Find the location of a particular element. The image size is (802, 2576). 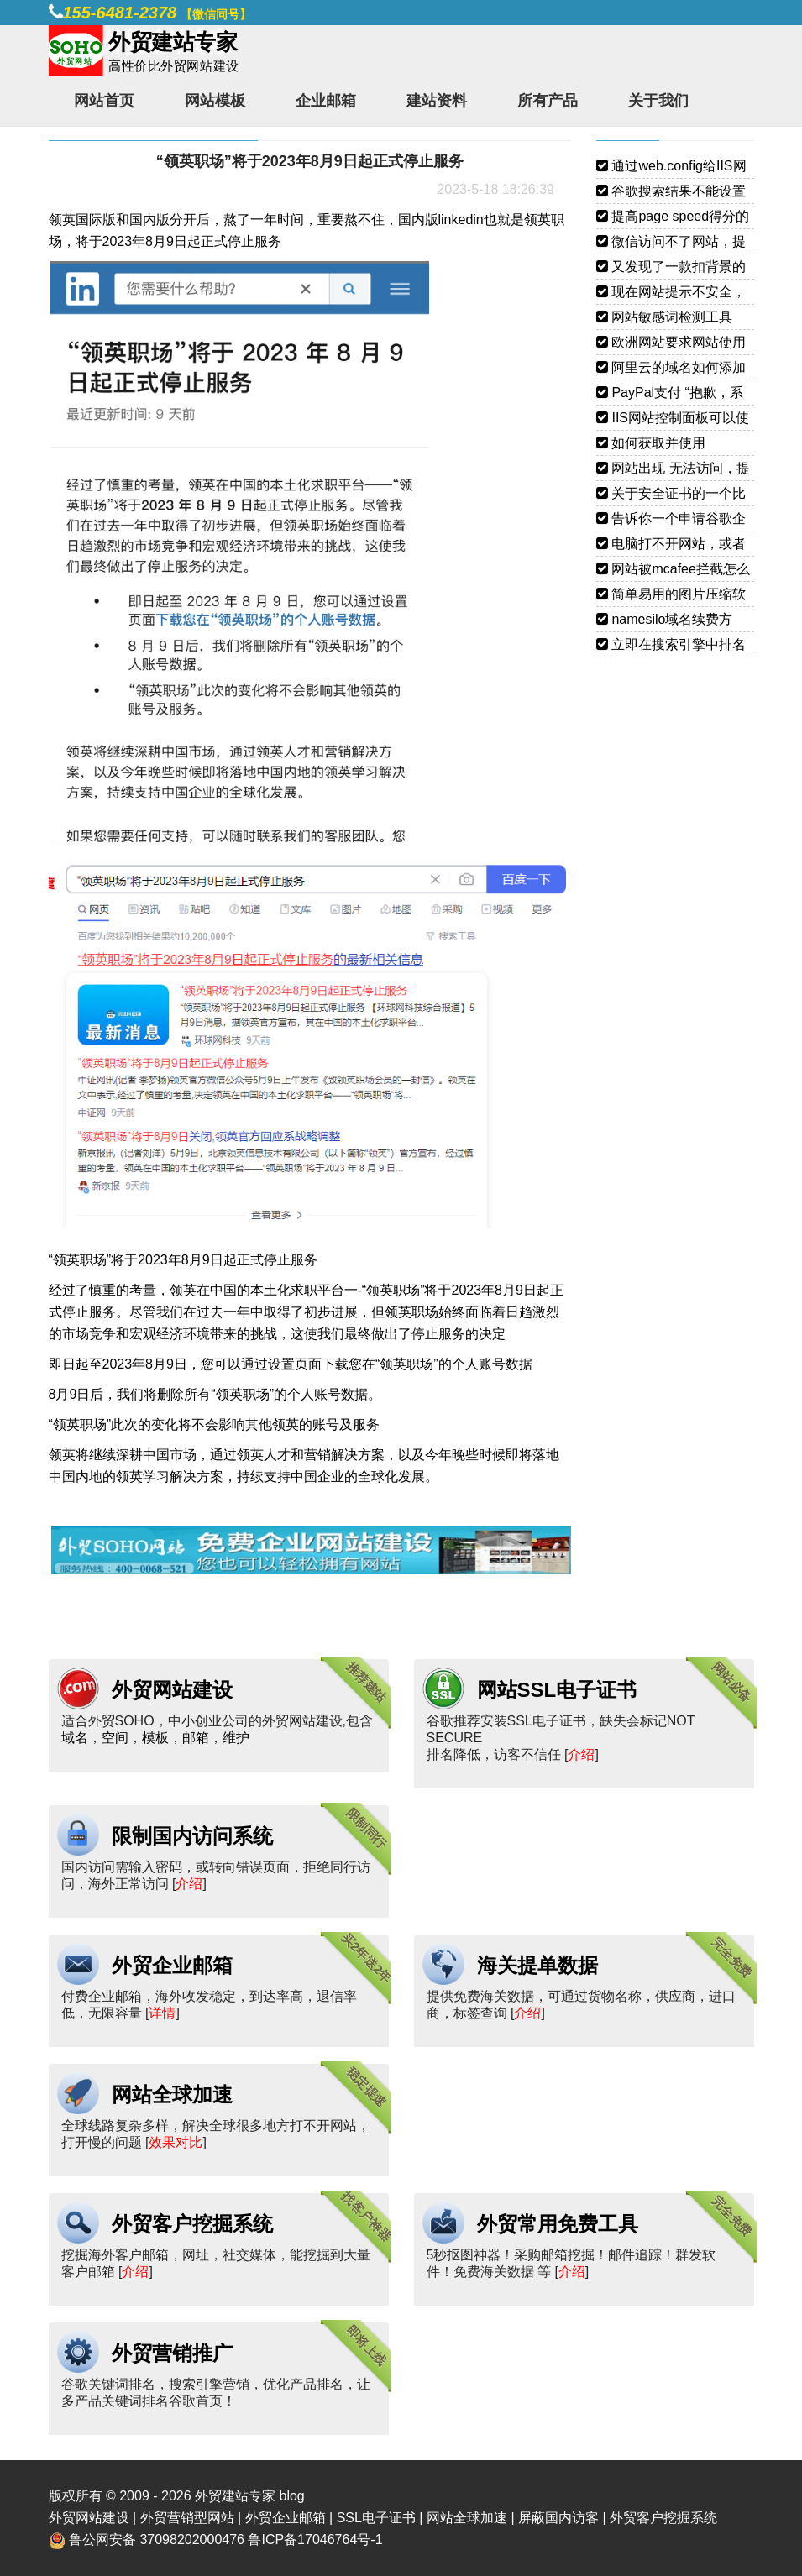

外贸企业邮箱 is located at coordinates (172, 1965).